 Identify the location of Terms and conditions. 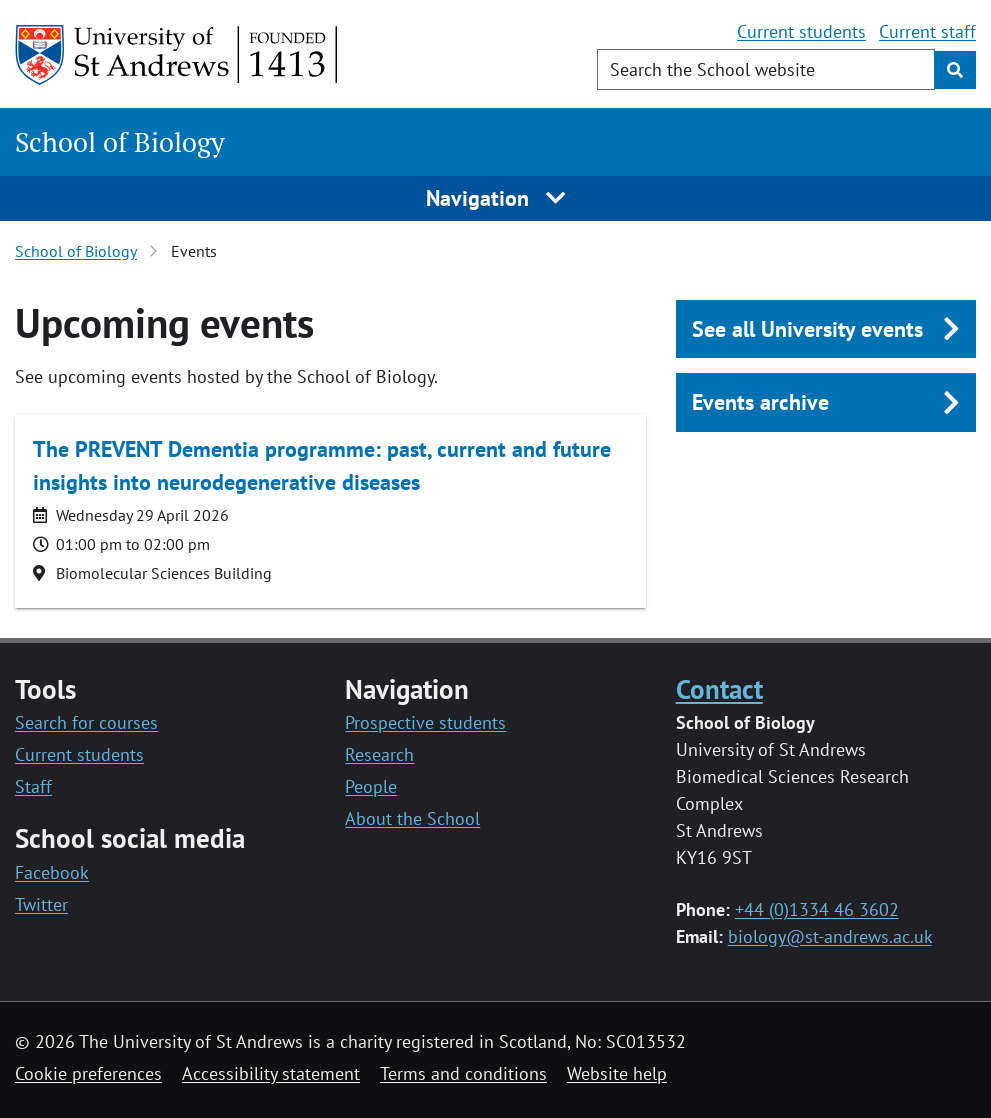
(463, 1073).